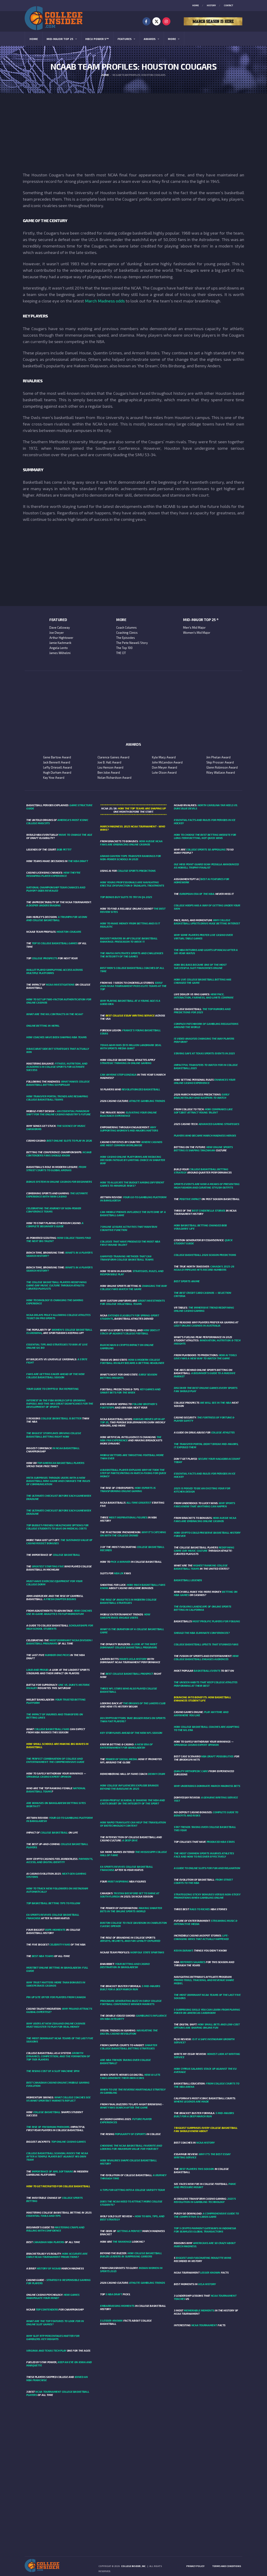  What do you see at coordinates (132, 2189) in the screenshot?
I see `4 Tips for Getting into a College Varsity Team` at bounding box center [132, 2189].